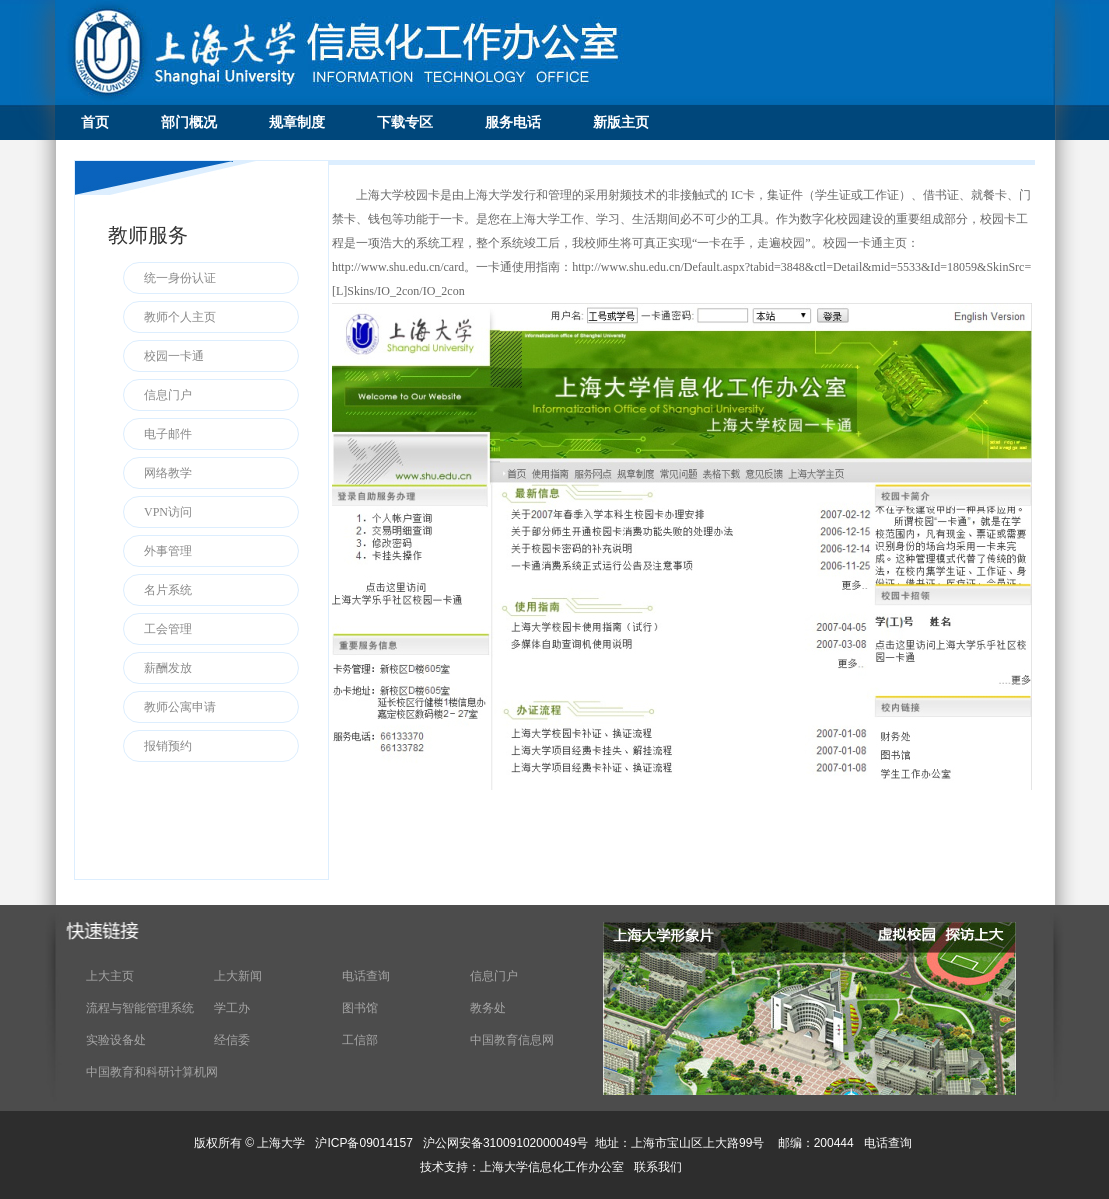  I want to click on 名片系统, so click(168, 590).